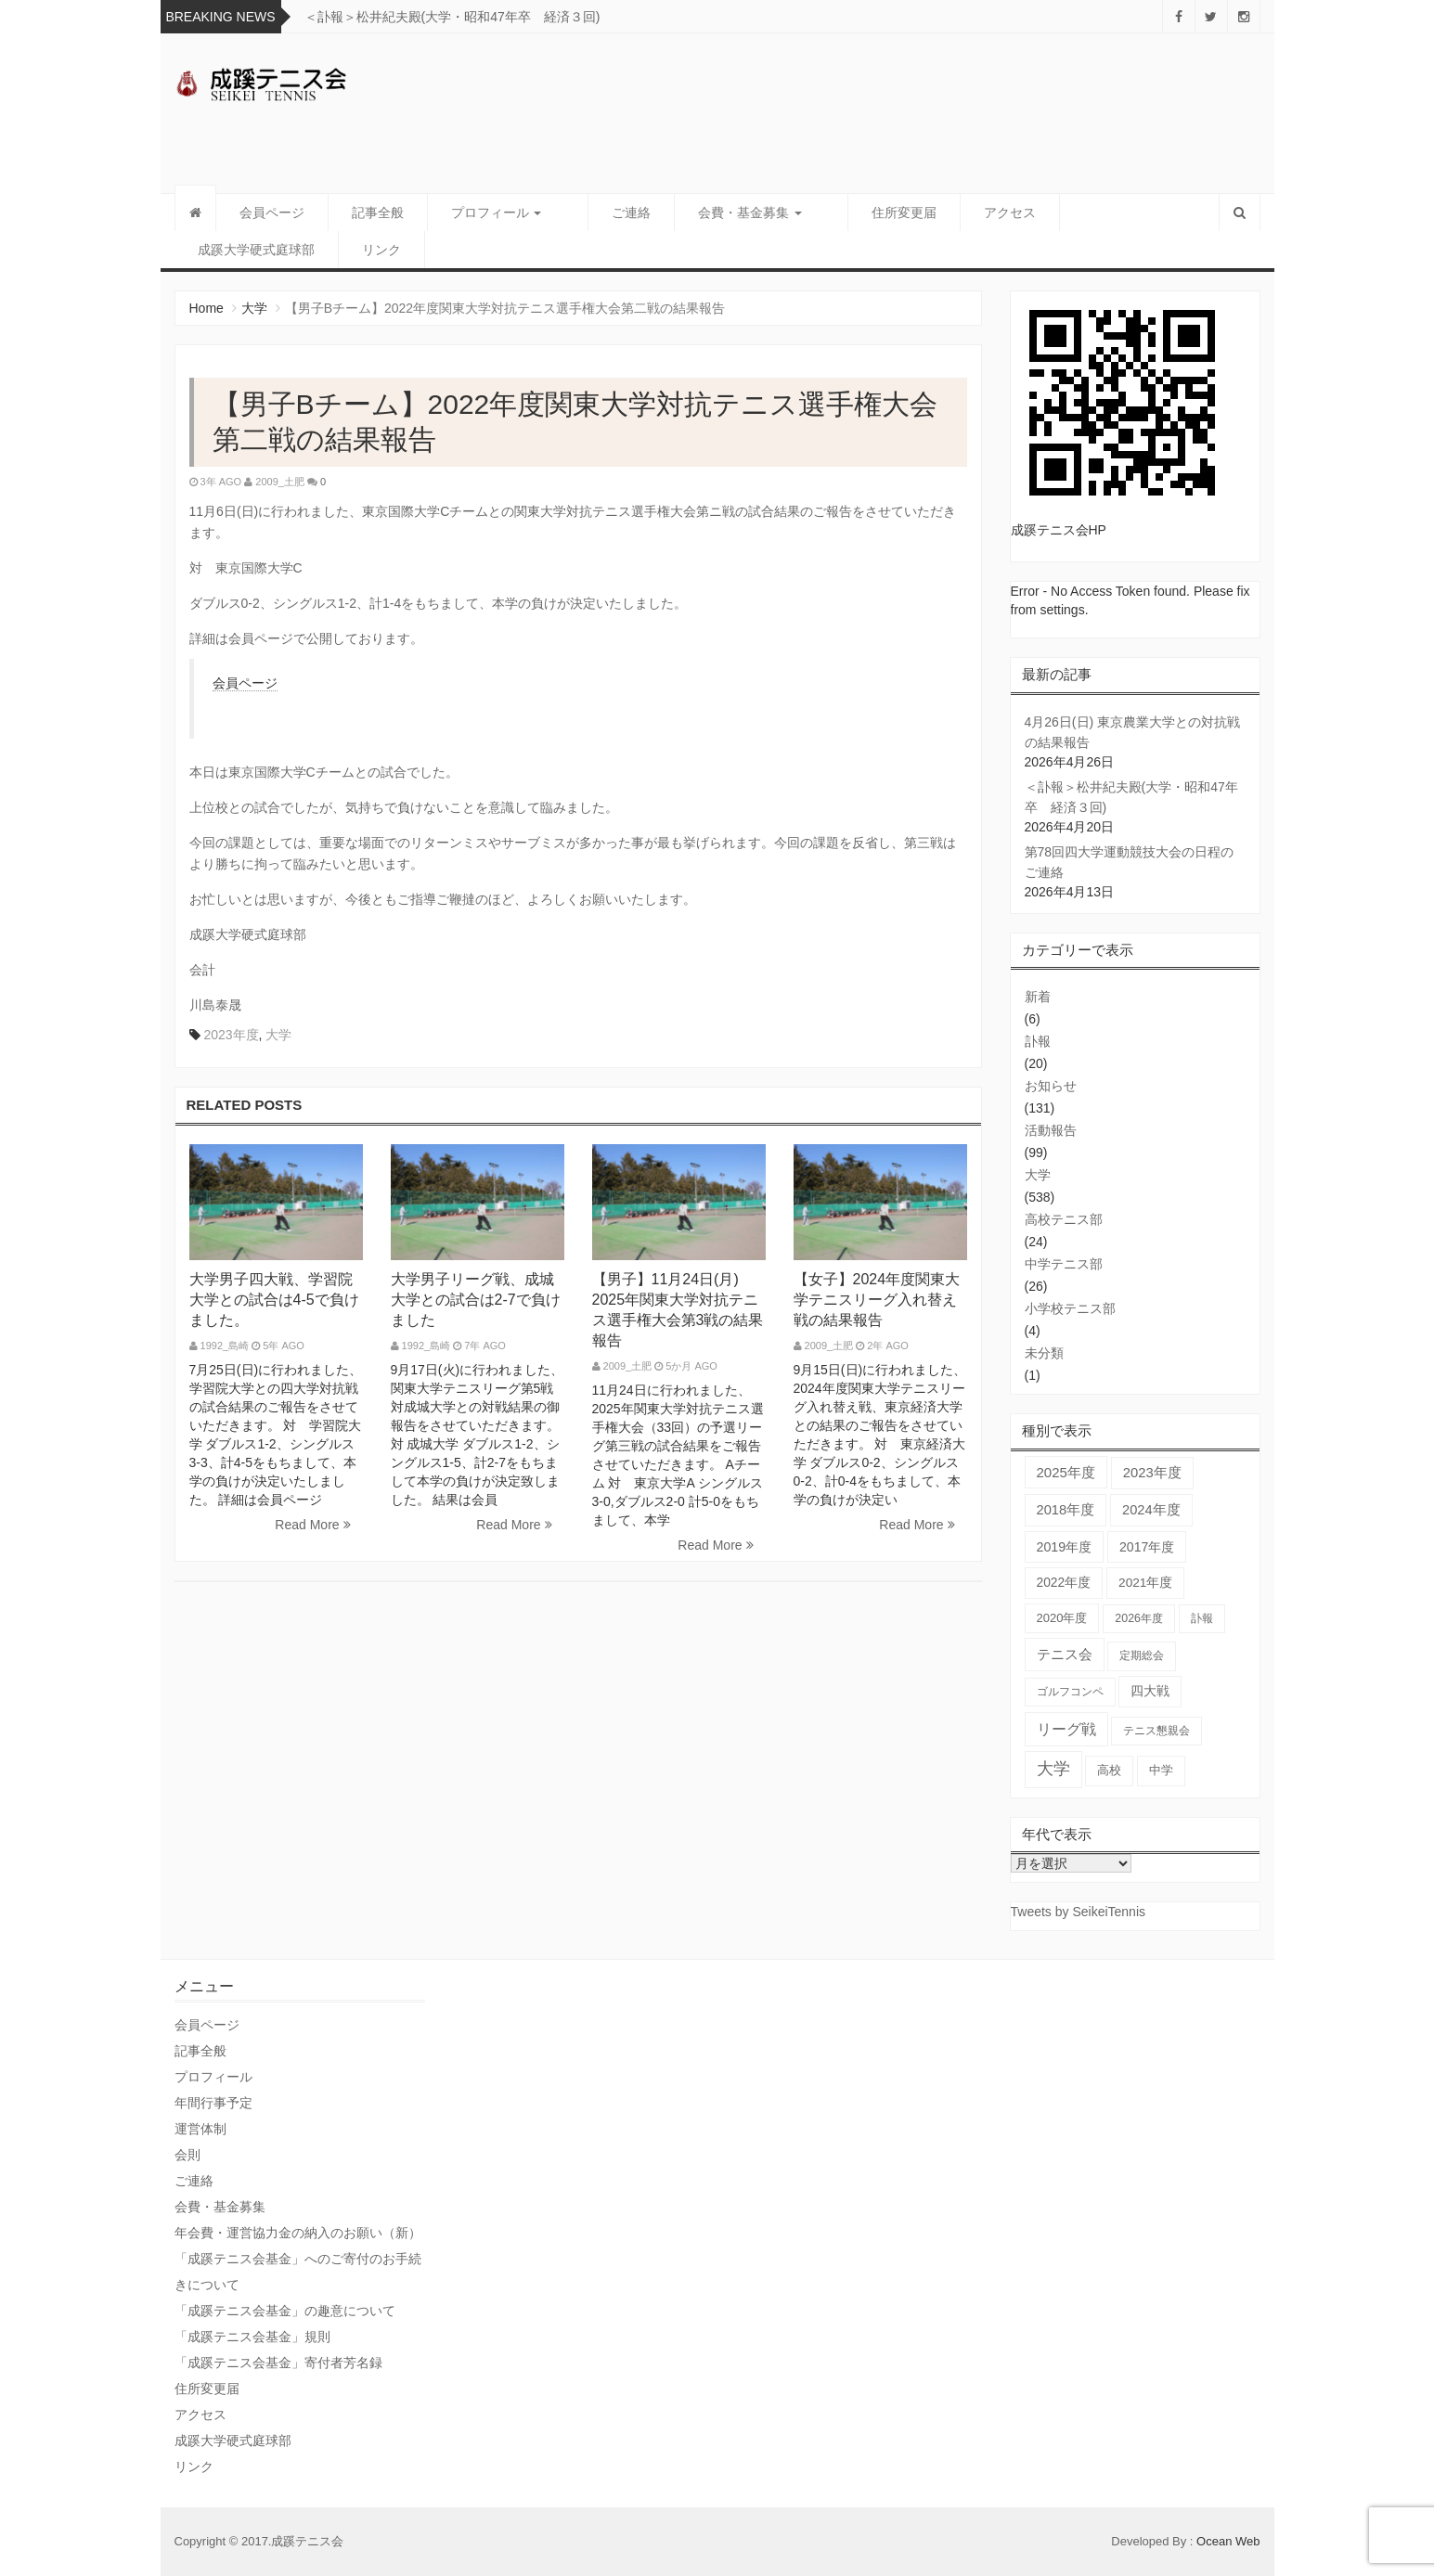  I want to click on 運営体制, so click(200, 2128).